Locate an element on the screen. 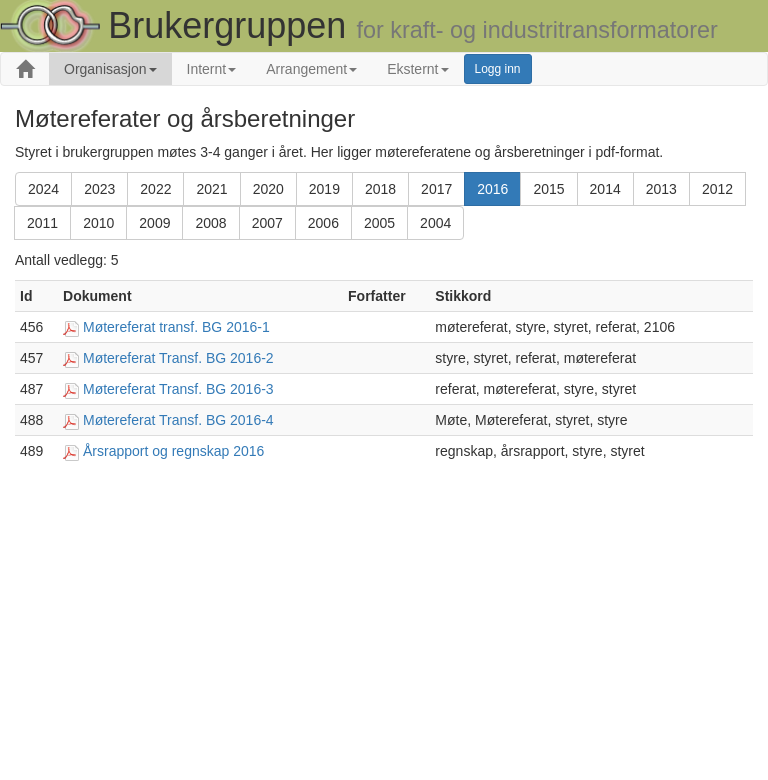 The width and height of the screenshot is (768, 780). 2021 is located at coordinates (211, 189).